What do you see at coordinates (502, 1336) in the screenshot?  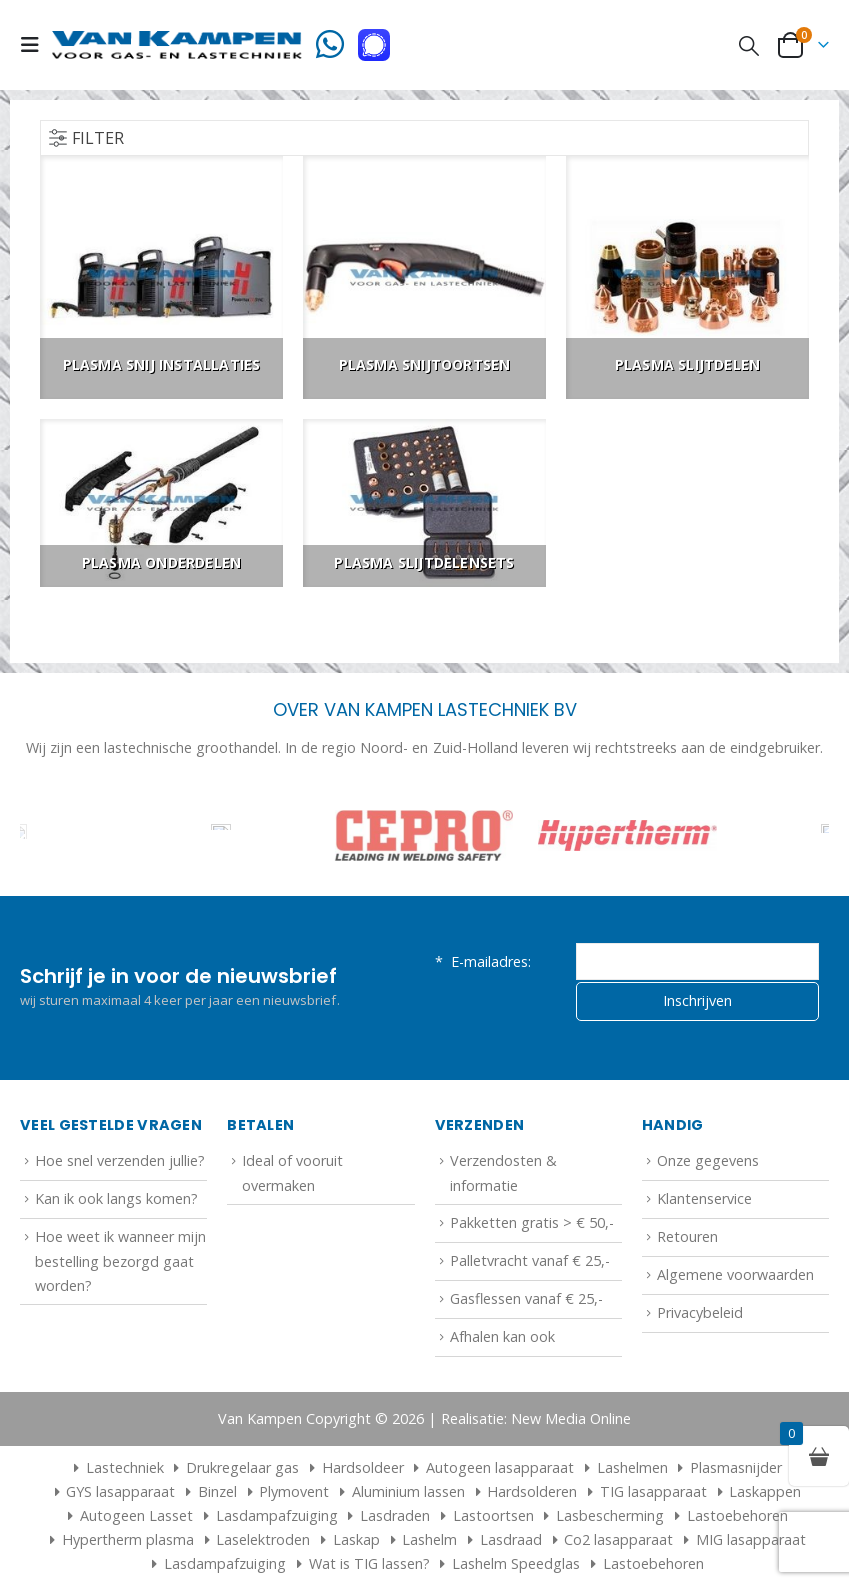 I see `Afhalen kan ook` at bounding box center [502, 1336].